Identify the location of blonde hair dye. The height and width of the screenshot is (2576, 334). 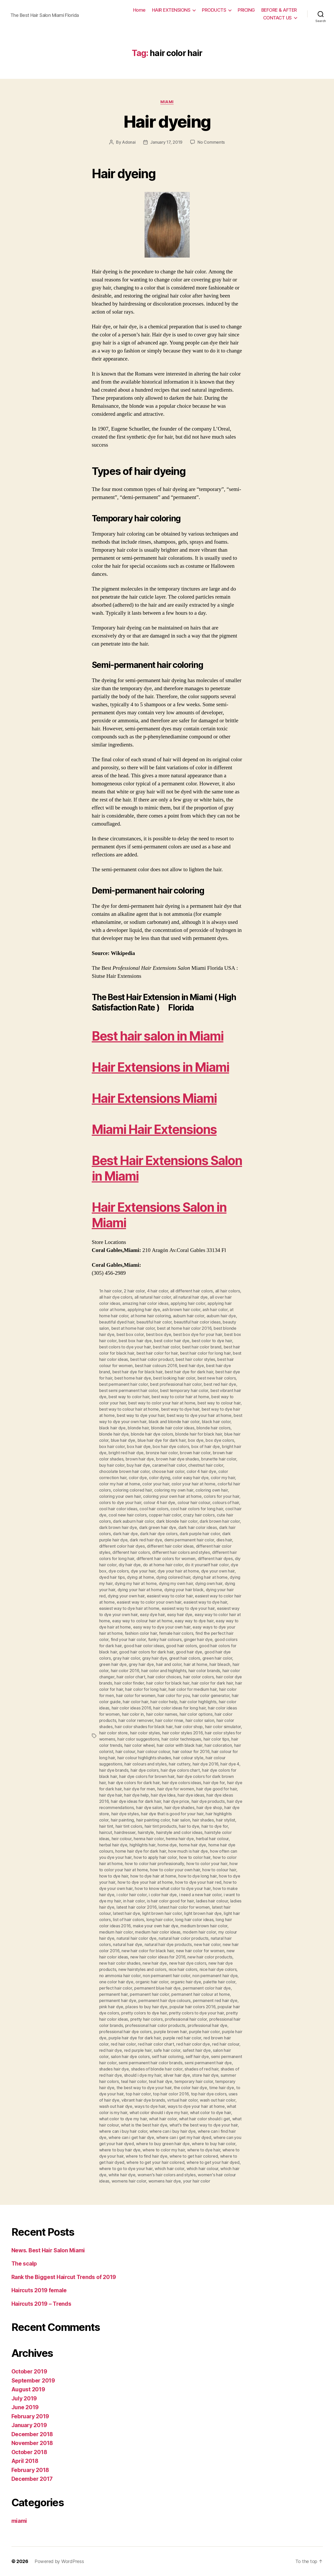
(114, 1434).